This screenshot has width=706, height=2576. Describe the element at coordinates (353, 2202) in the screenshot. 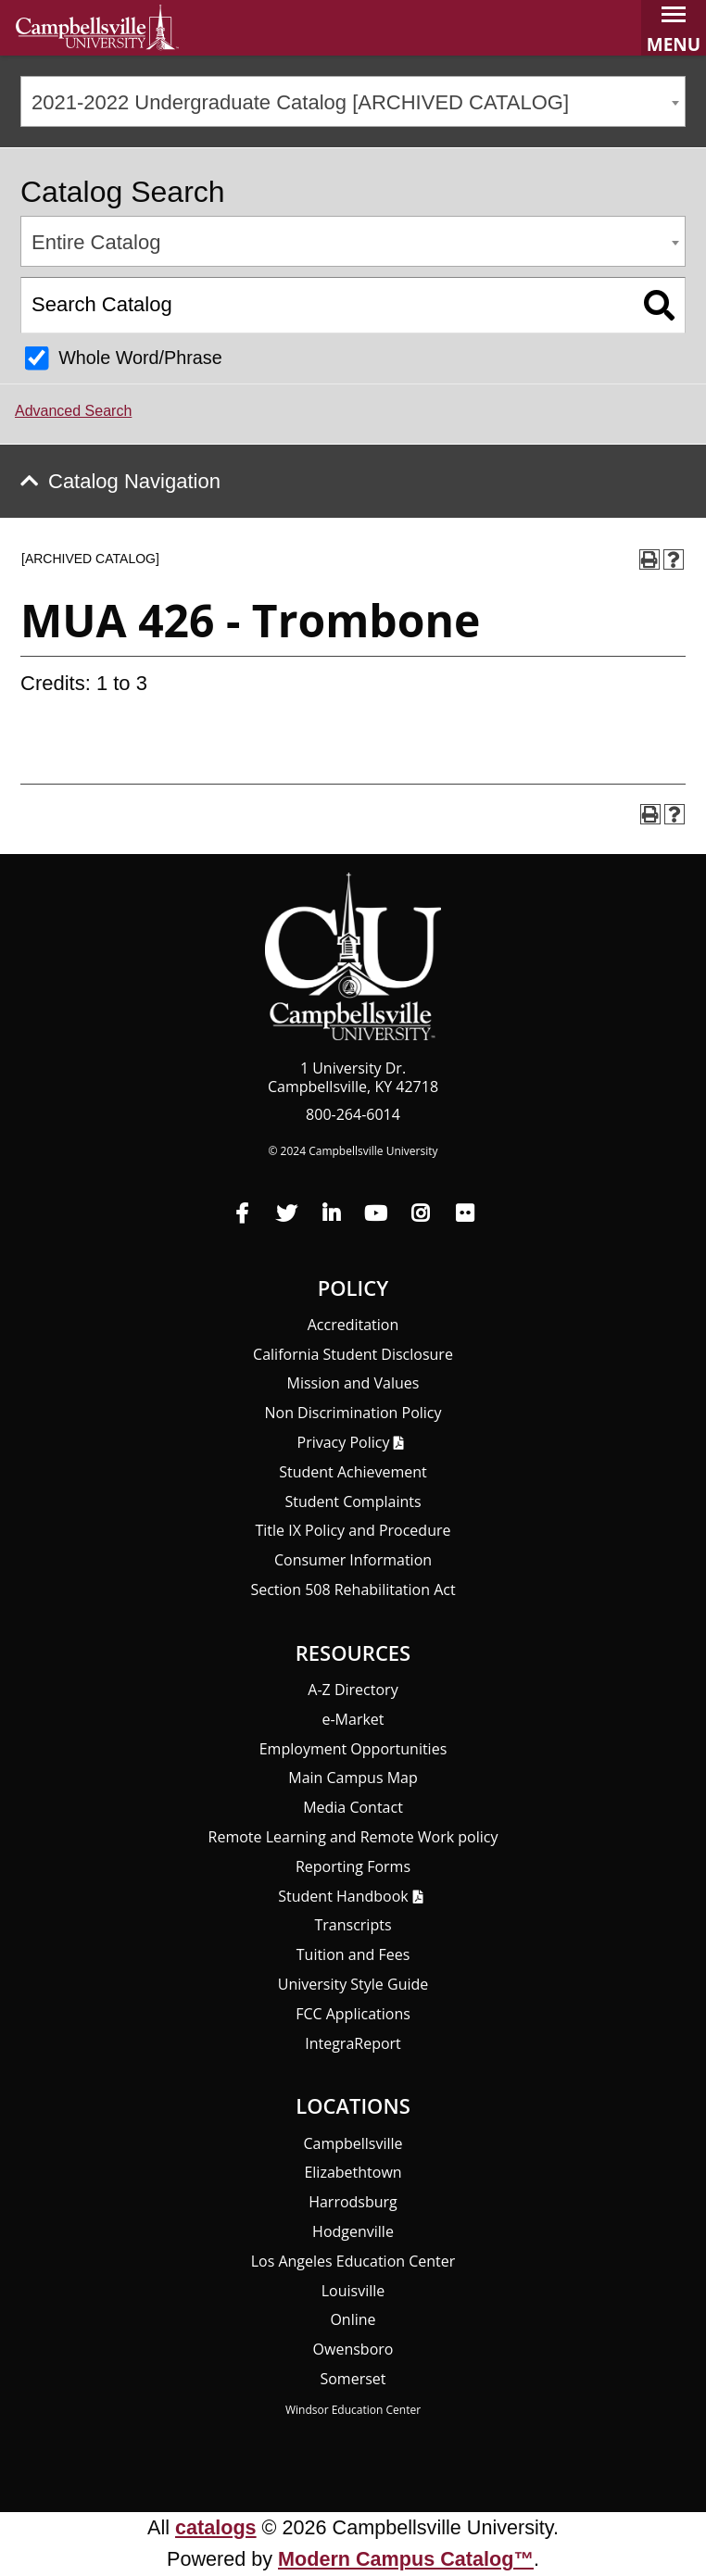

I see `Harrodsburg` at that location.